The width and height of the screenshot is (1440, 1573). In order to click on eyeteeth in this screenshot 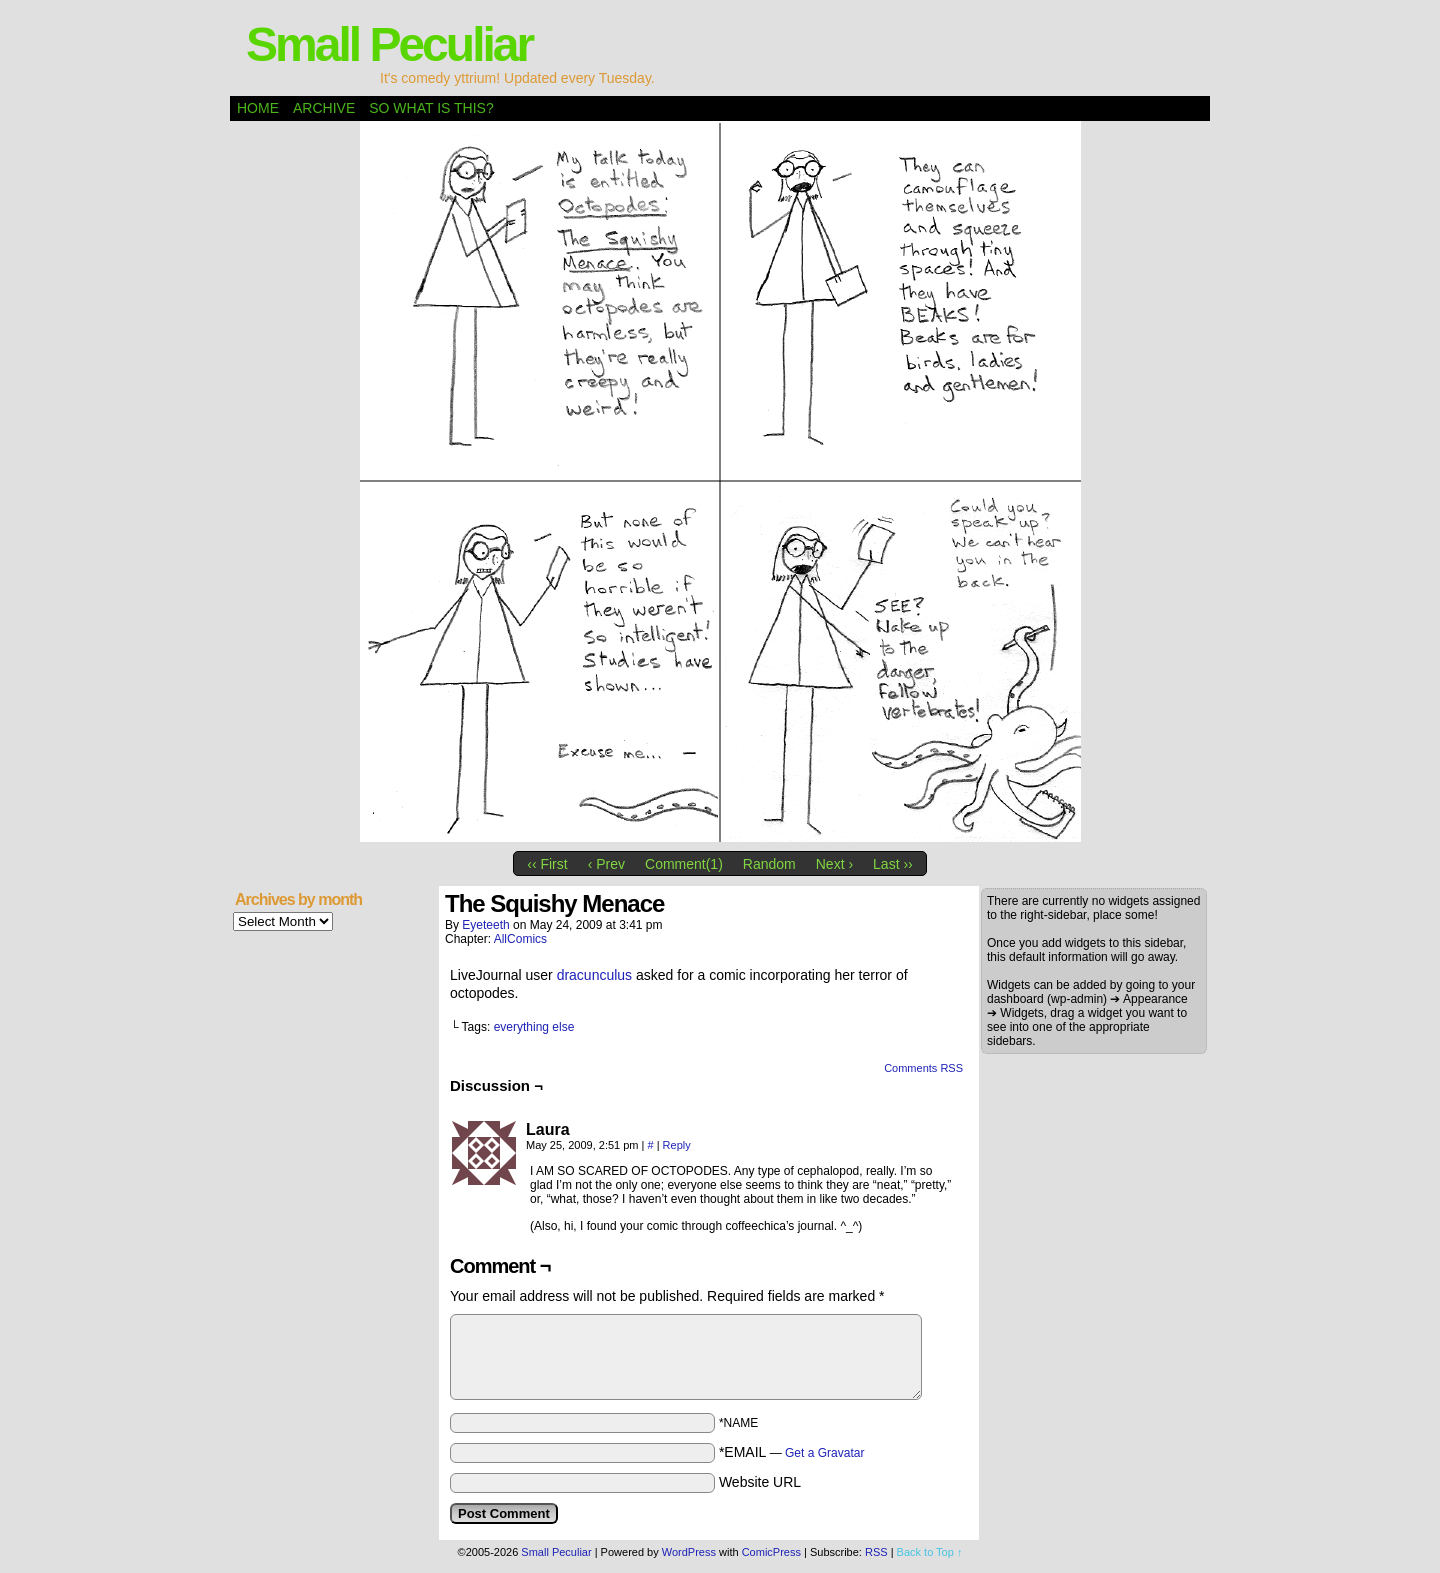, I will do `click(485, 925)`.